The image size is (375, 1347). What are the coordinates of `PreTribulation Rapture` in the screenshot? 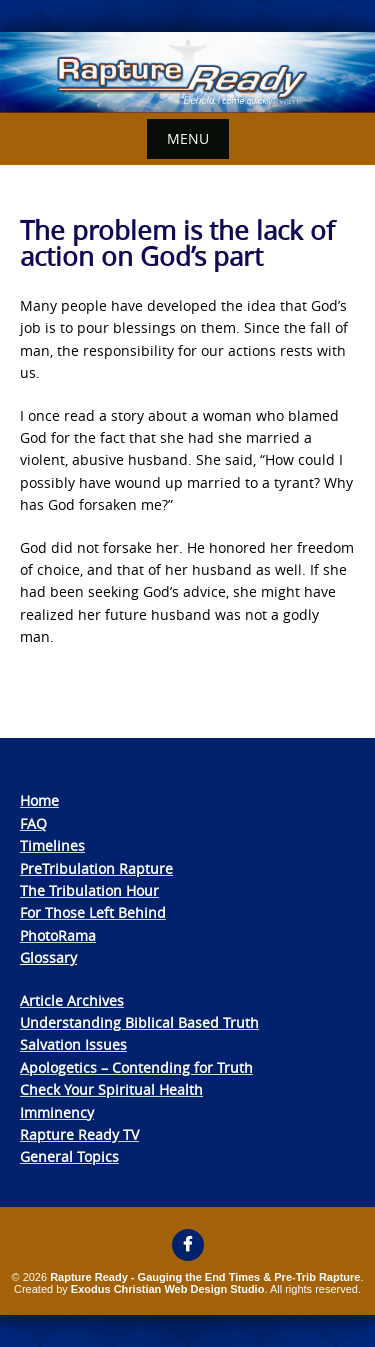 It's located at (96, 868).